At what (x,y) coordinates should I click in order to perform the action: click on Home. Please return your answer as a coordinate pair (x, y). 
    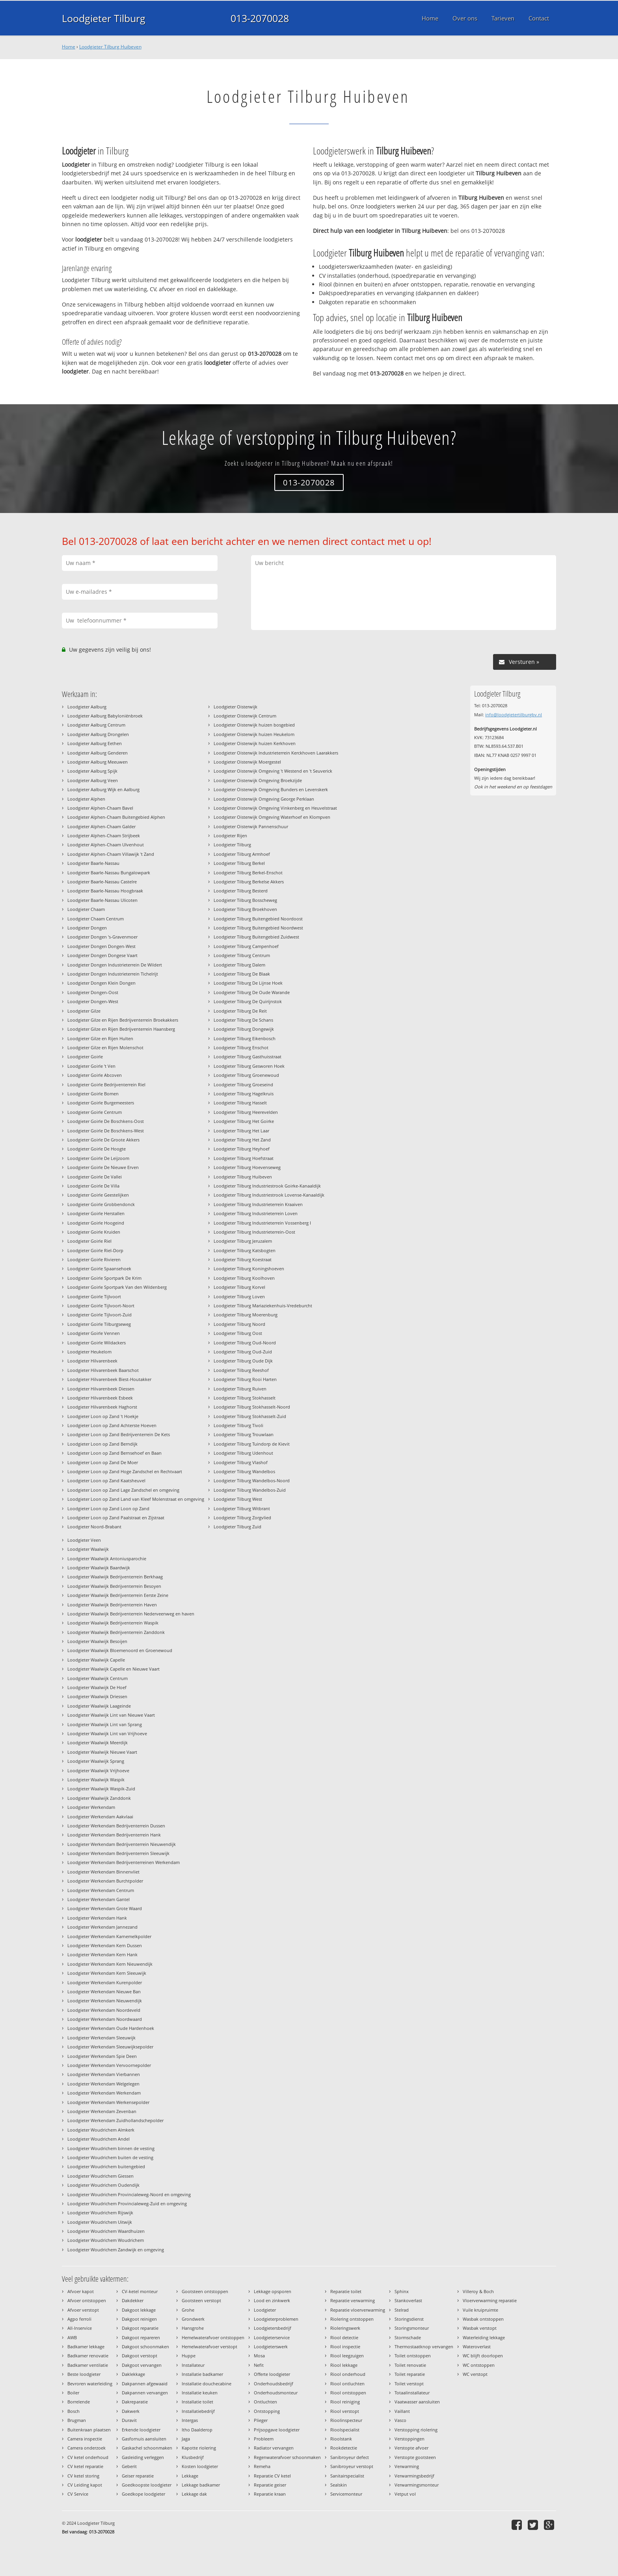
    Looking at the image, I should click on (68, 46).